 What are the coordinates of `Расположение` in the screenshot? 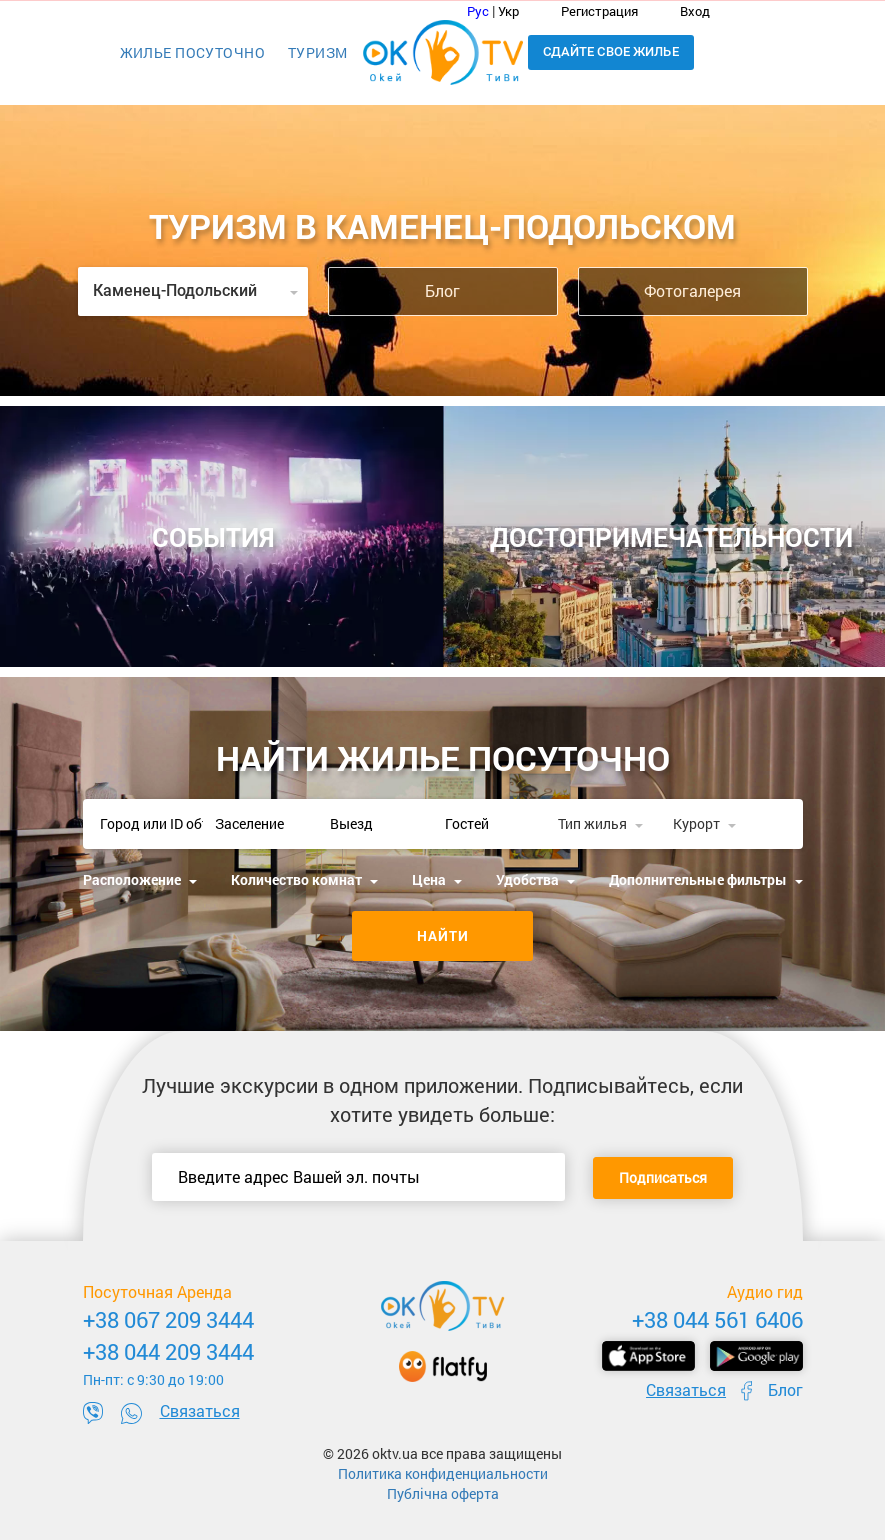 It's located at (140, 879).